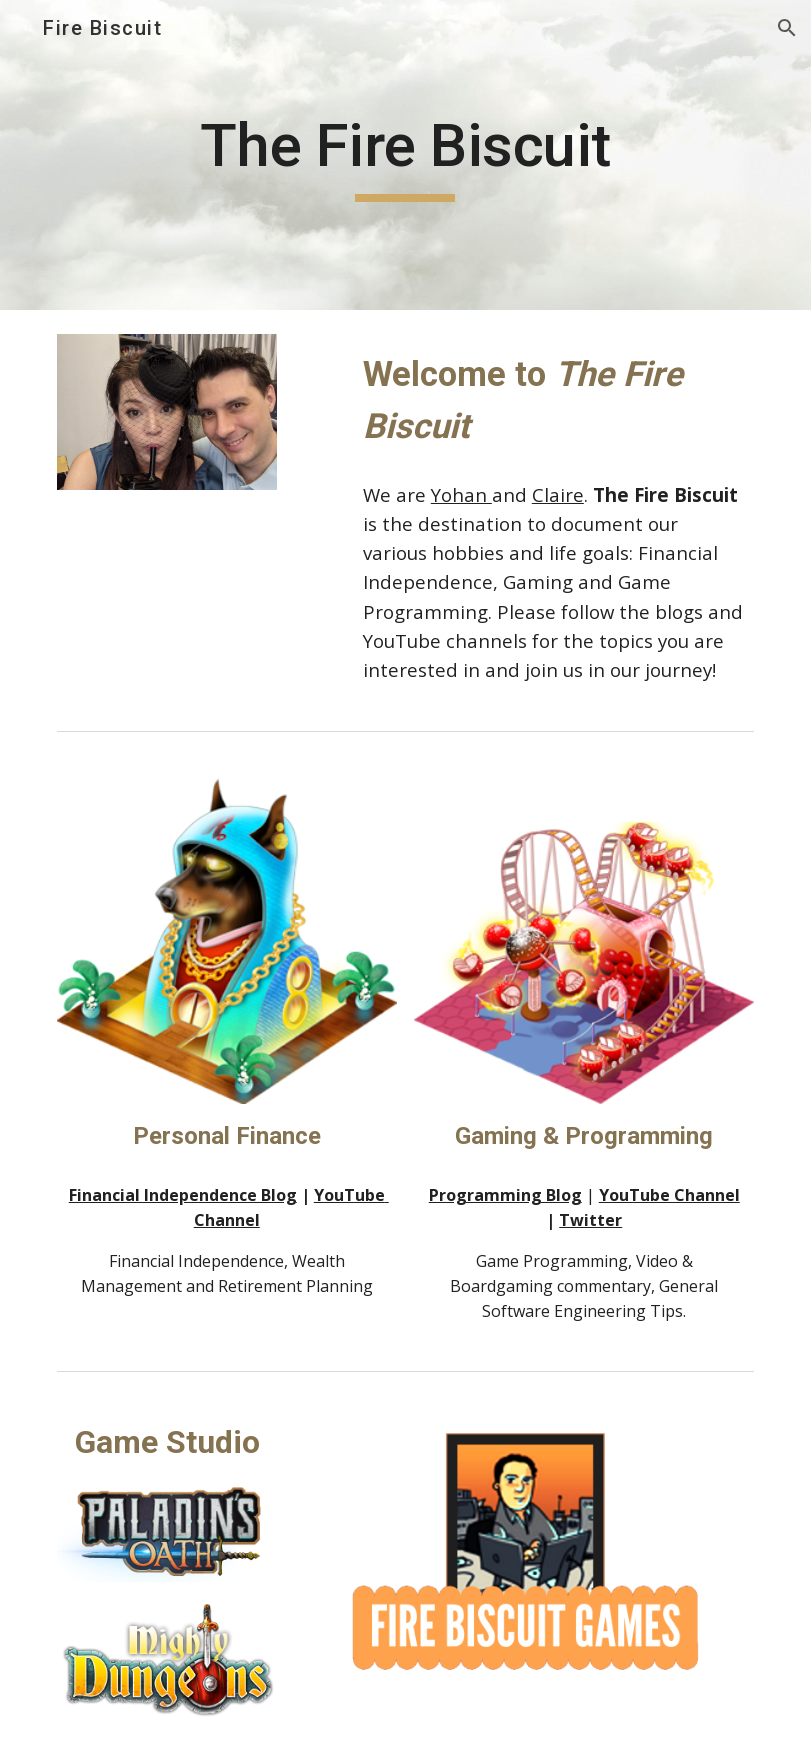  I want to click on [main], so click(405, 155).